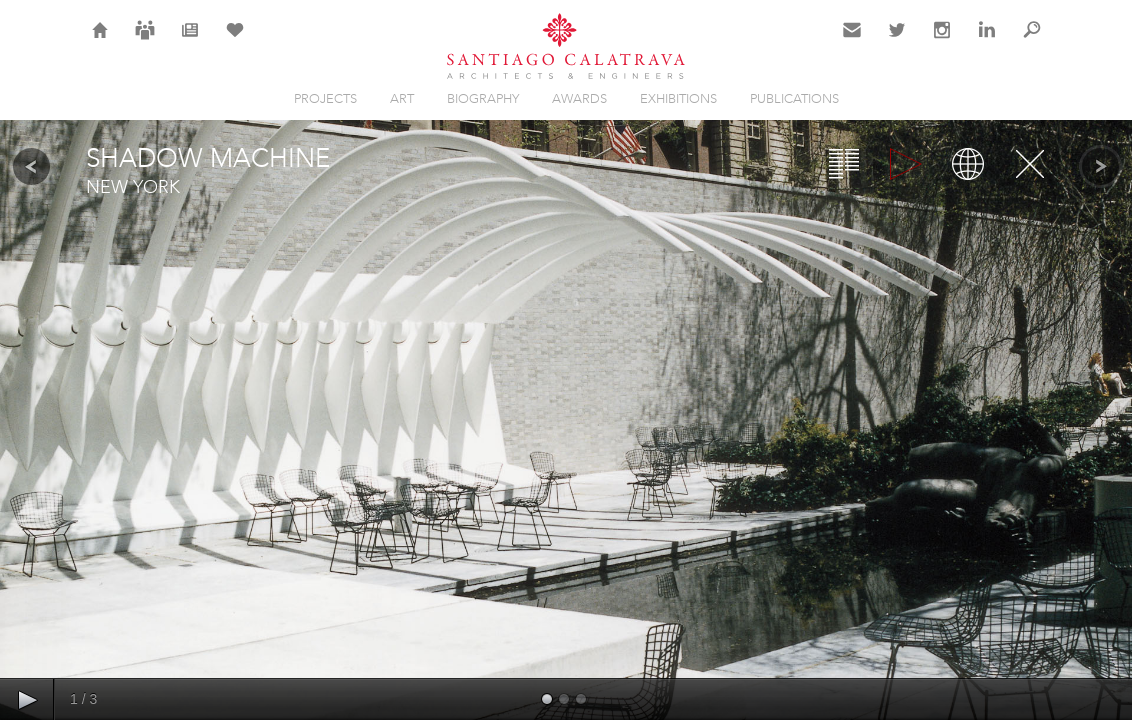 Image resolution: width=1132 pixels, height=720 pixels. What do you see at coordinates (145, 42) in the screenshot?
I see `Careers` at bounding box center [145, 42].